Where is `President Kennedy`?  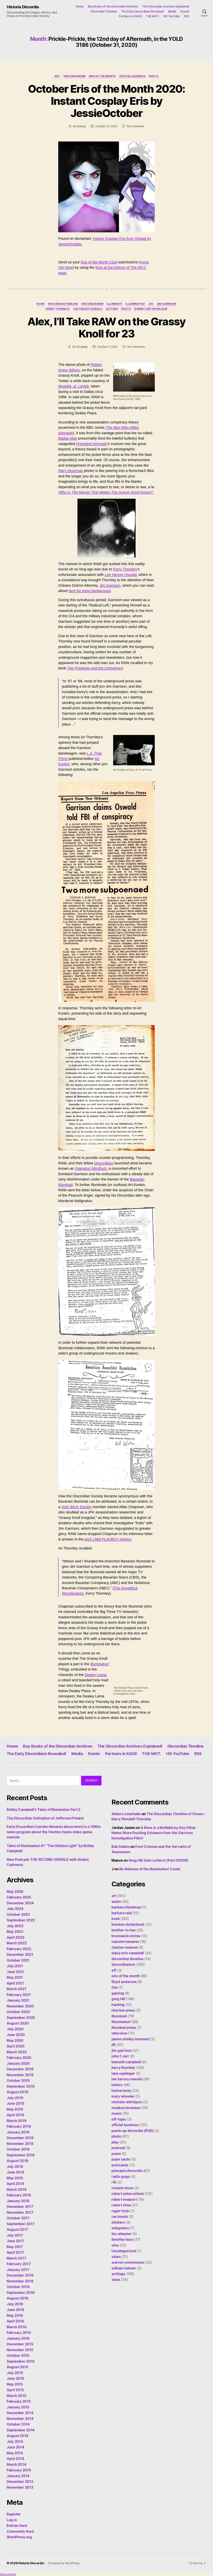
President Kennedy is located at coordinates (91, 444).